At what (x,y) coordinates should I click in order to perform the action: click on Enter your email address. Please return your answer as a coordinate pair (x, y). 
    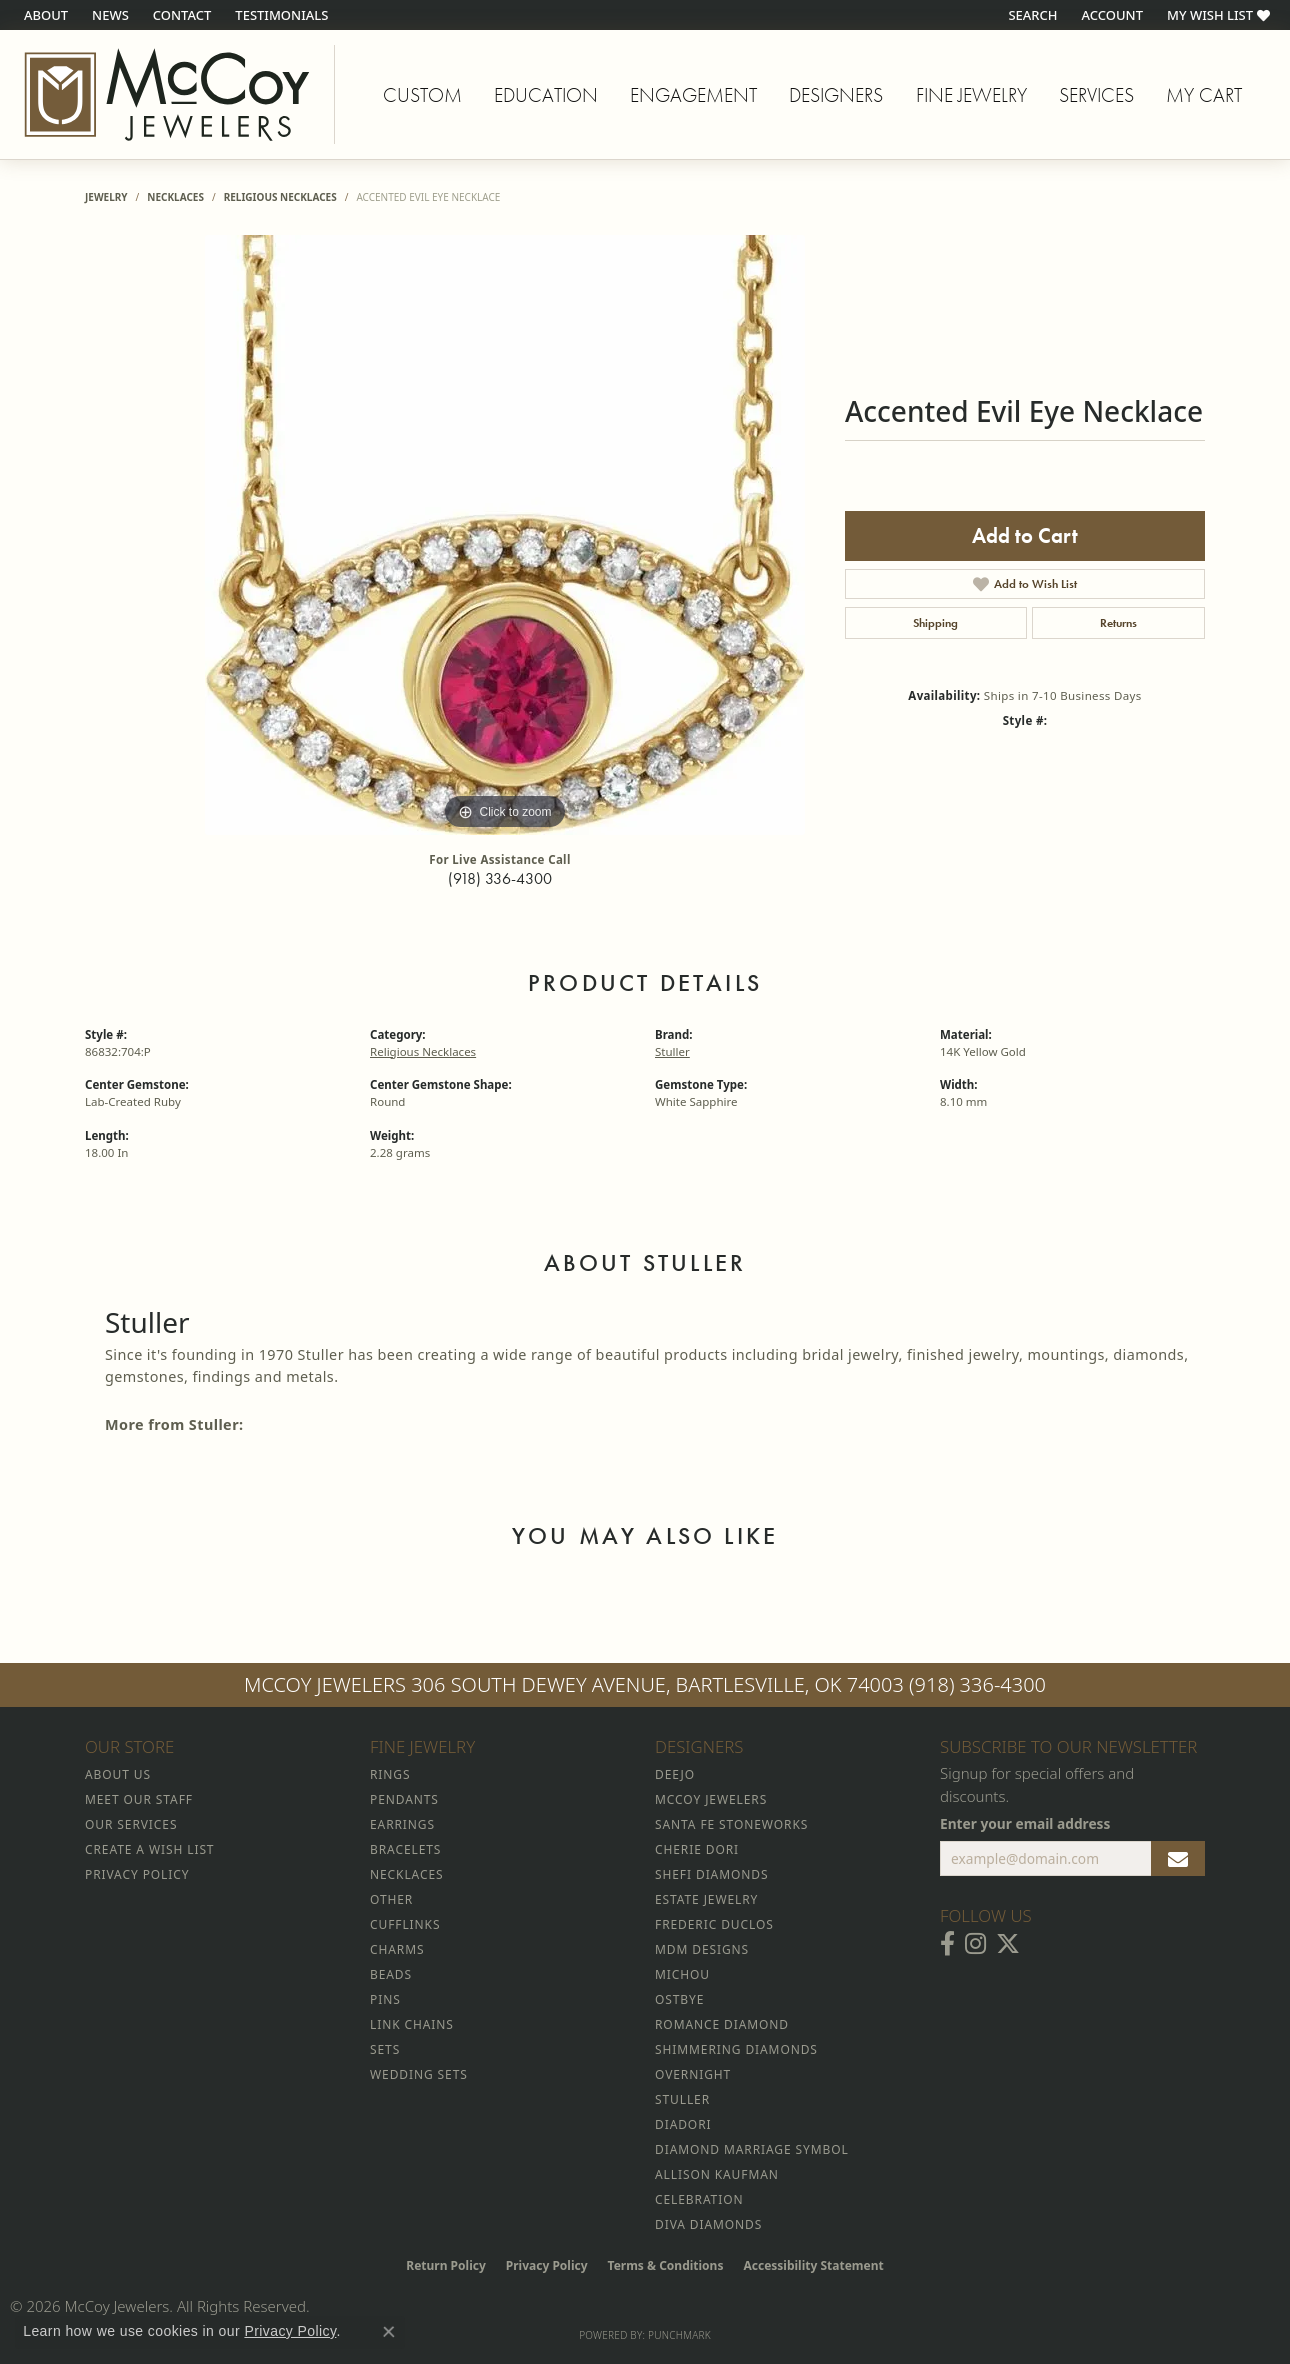
    Looking at the image, I should click on (1025, 1823).